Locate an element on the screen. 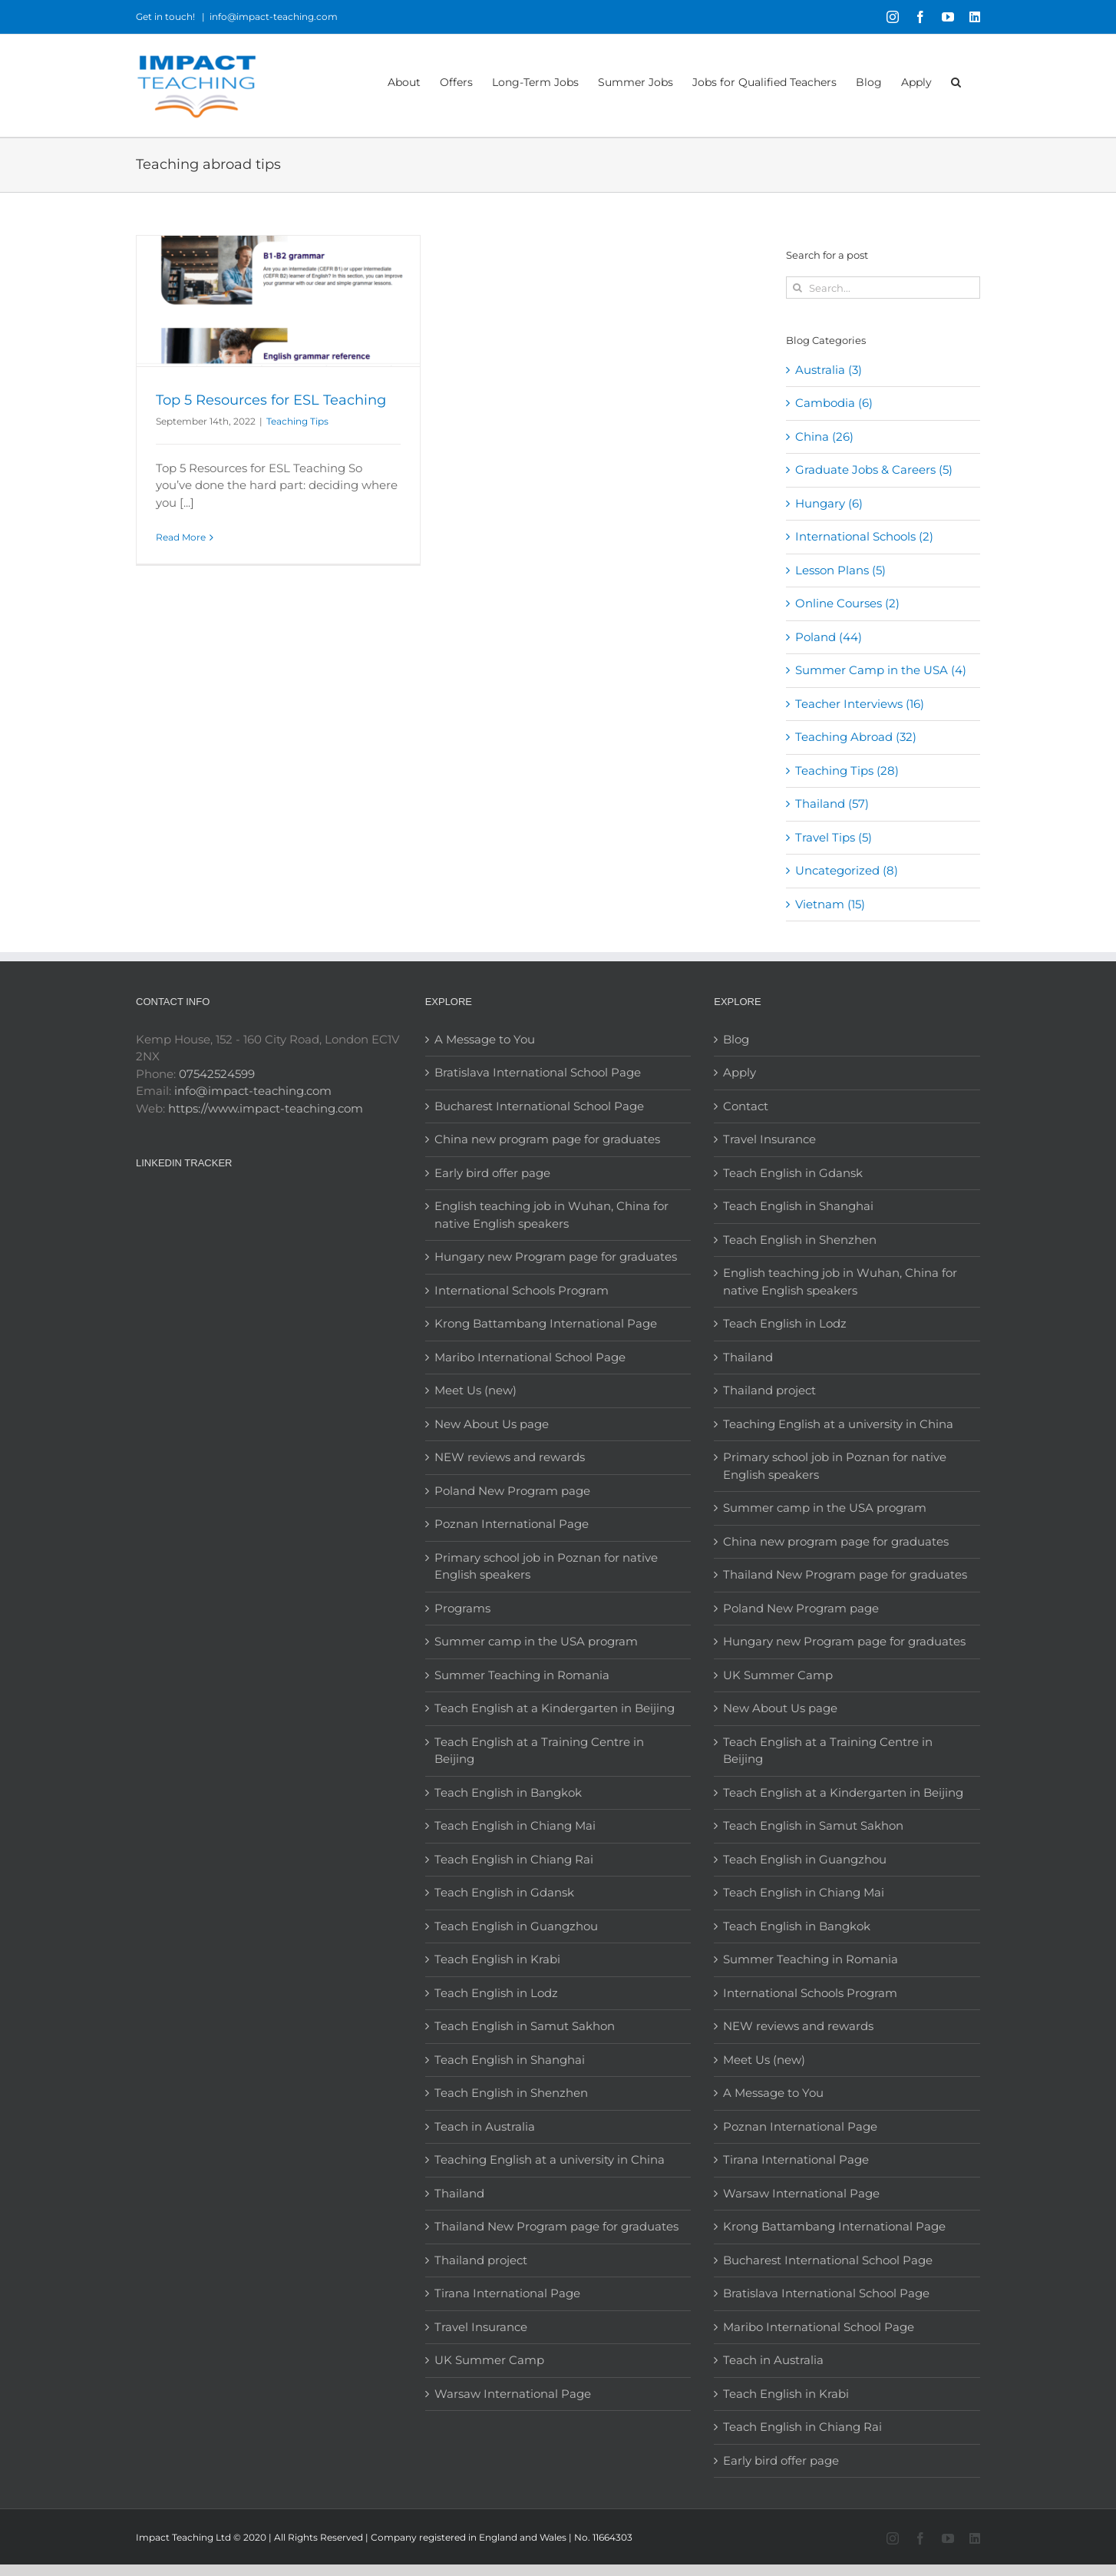 The width and height of the screenshot is (1116, 2576). Maribo International School Page is located at coordinates (530, 1357).